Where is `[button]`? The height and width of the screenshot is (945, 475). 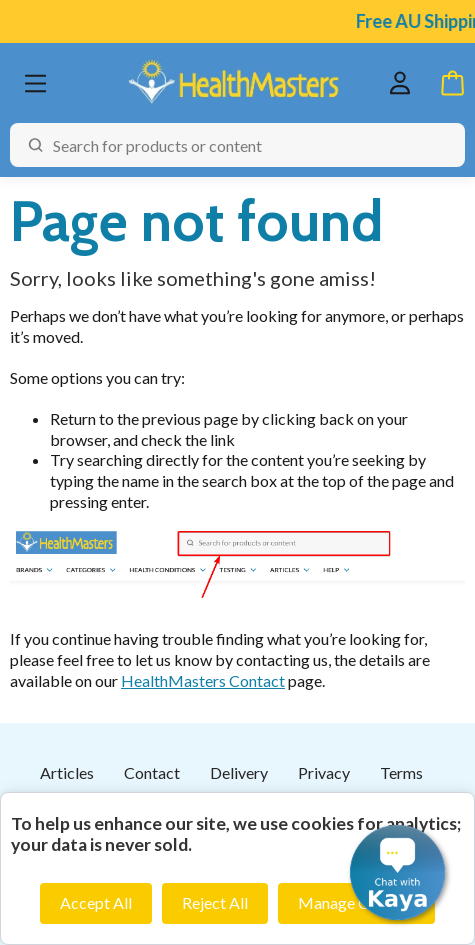 [button] is located at coordinates (397, 872).